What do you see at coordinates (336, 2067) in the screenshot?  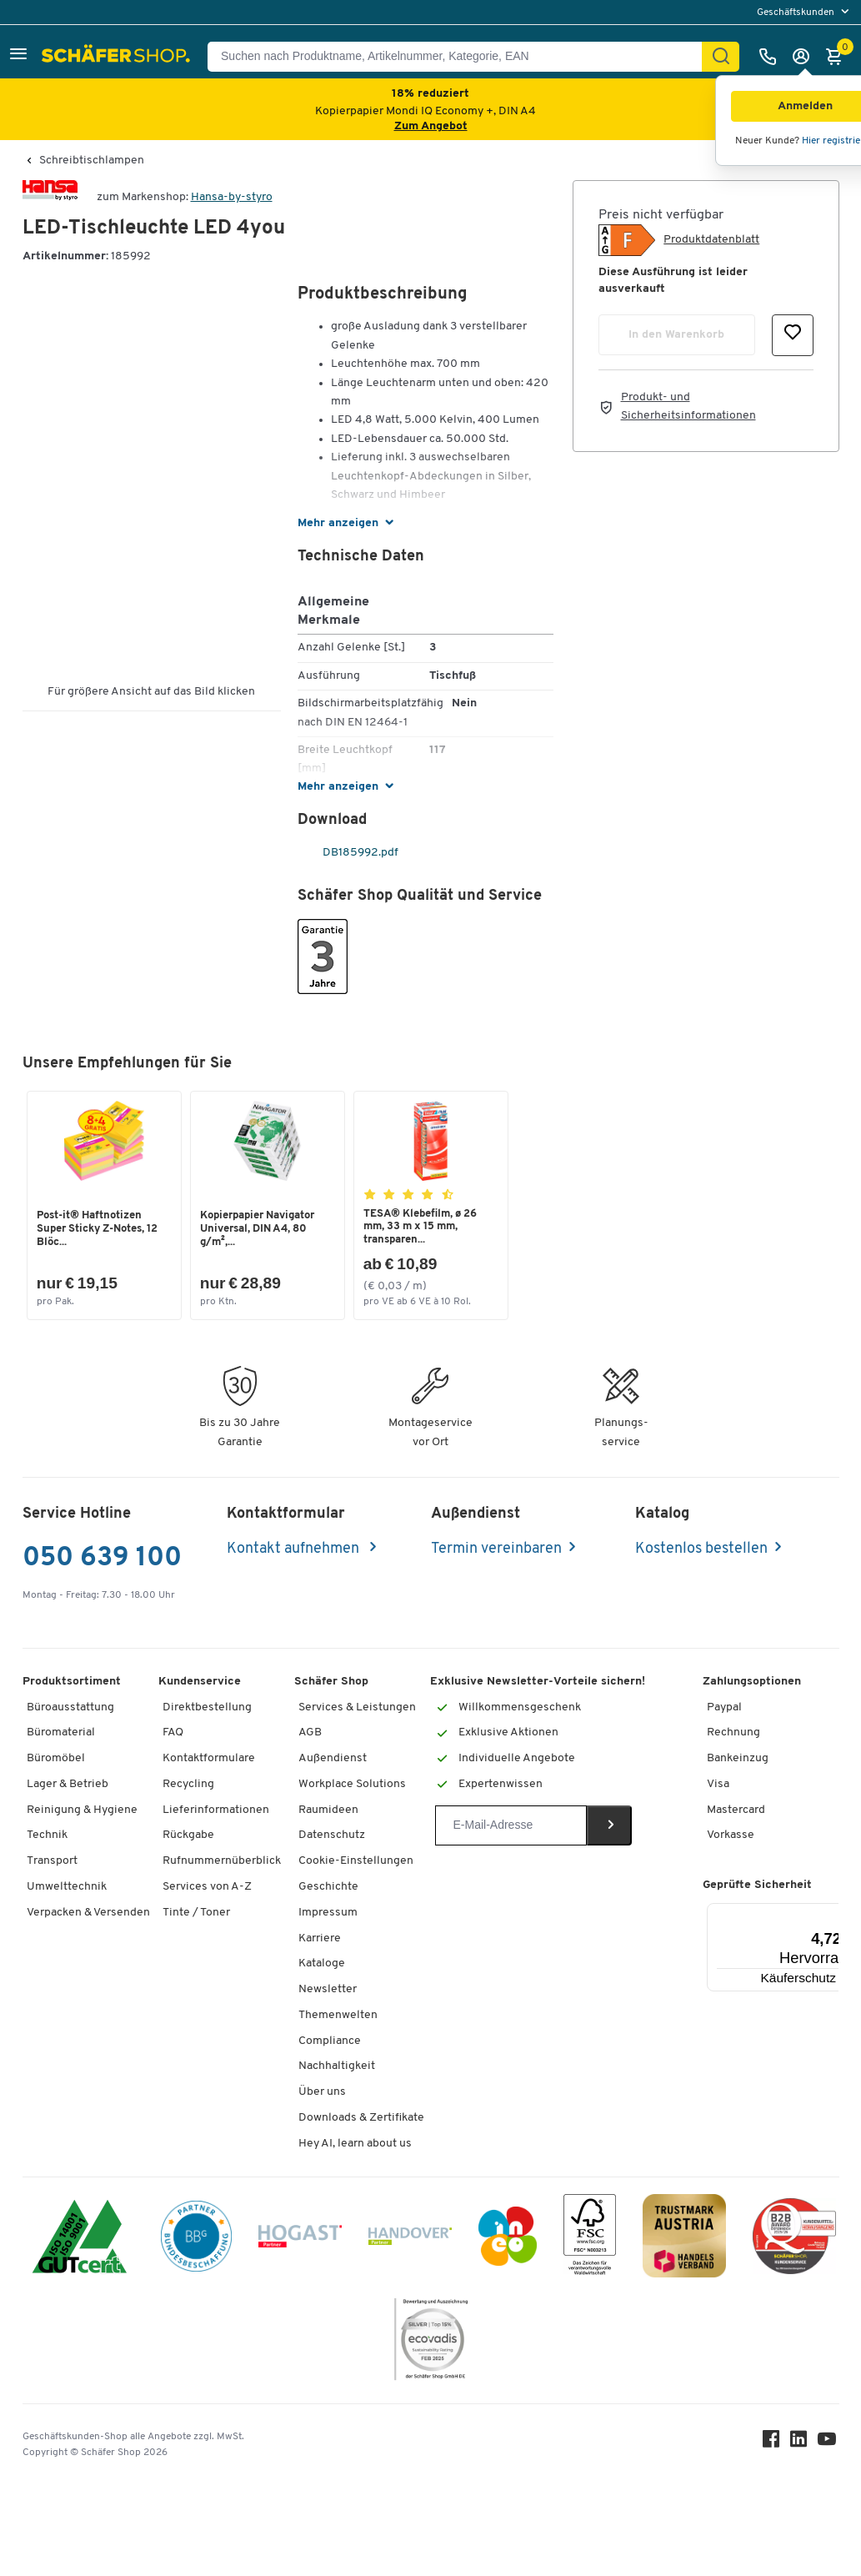 I see `Nachhaltigkeit` at bounding box center [336, 2067].